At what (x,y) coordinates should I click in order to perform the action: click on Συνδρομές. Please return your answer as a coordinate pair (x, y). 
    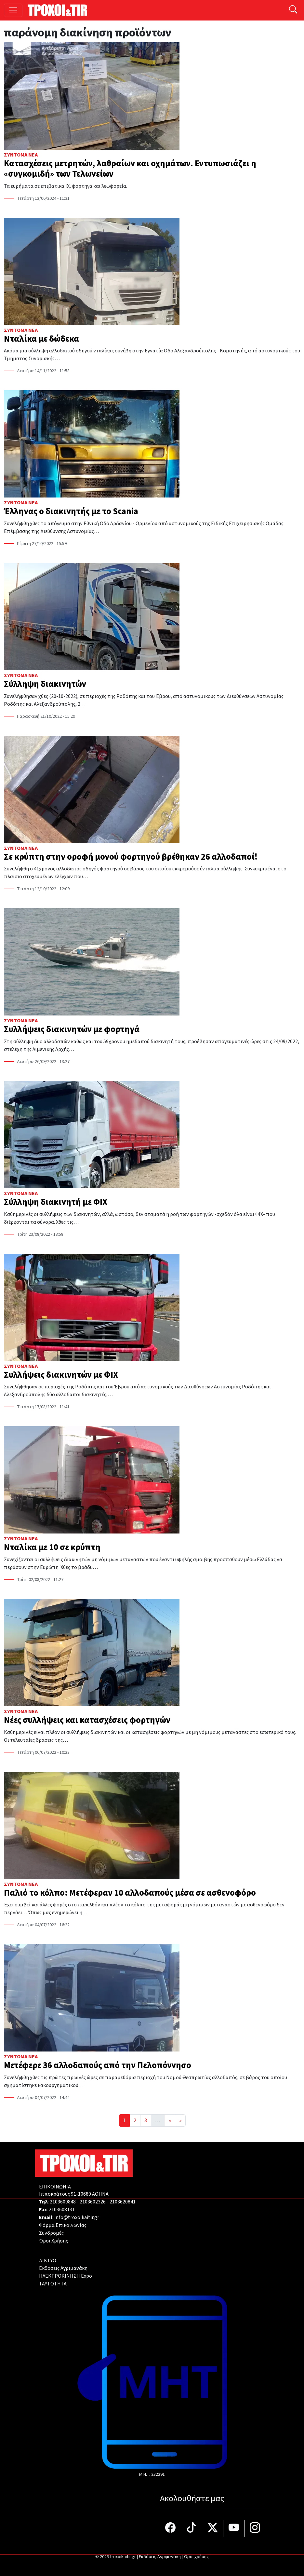
    Looking at the image, I should click on (51, 2233).